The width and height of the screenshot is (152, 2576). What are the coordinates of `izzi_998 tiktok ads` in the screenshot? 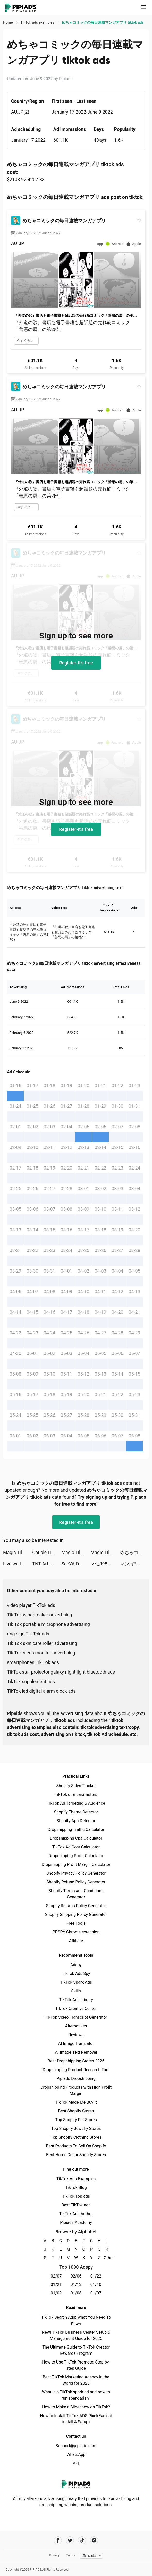 It's located at (105, 1563).